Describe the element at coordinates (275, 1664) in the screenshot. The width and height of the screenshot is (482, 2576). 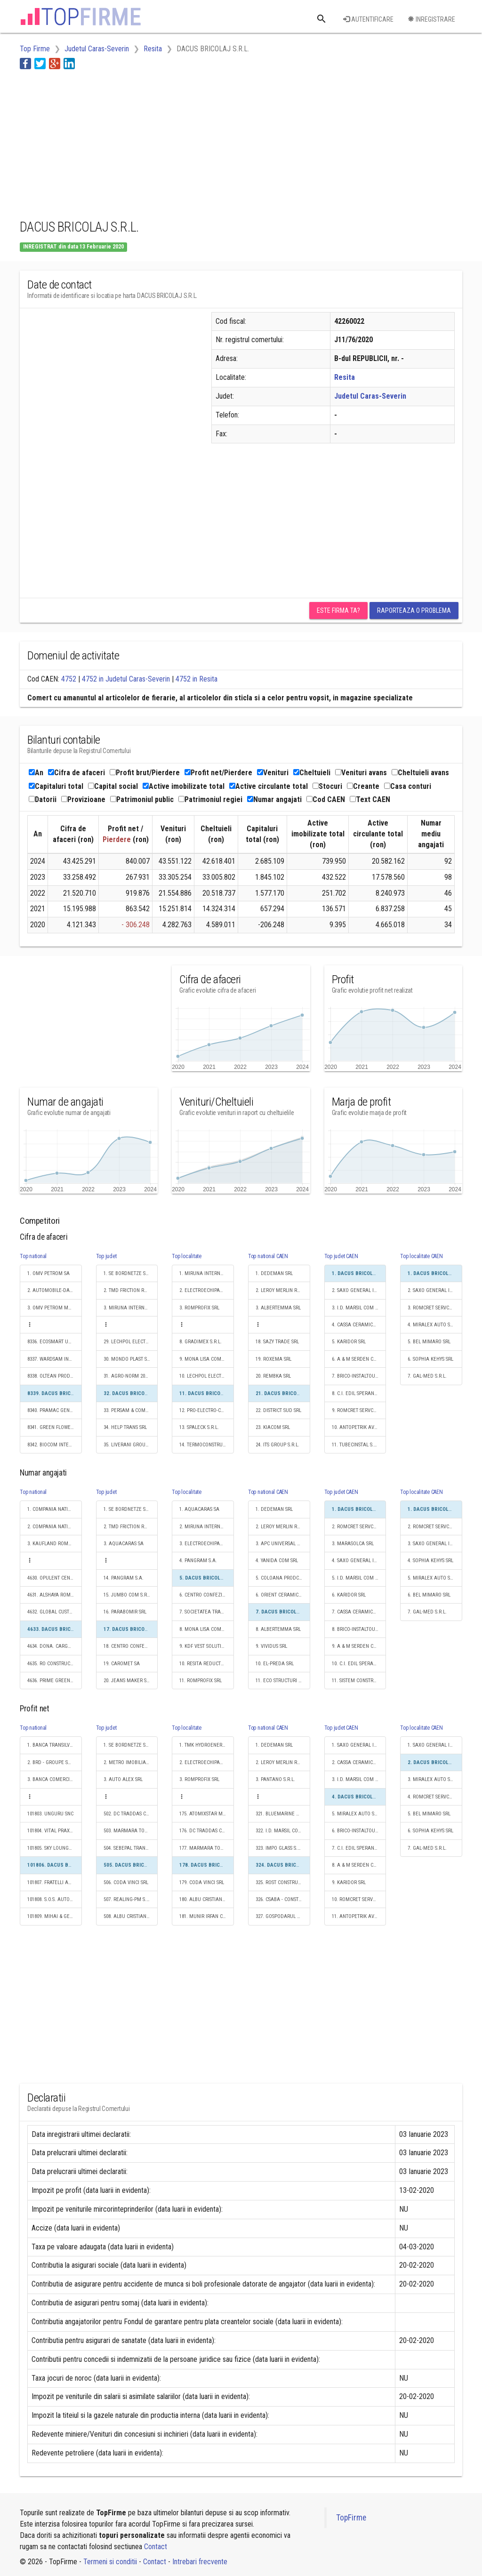
I see `10. EL-PREDA SRL` at that location.